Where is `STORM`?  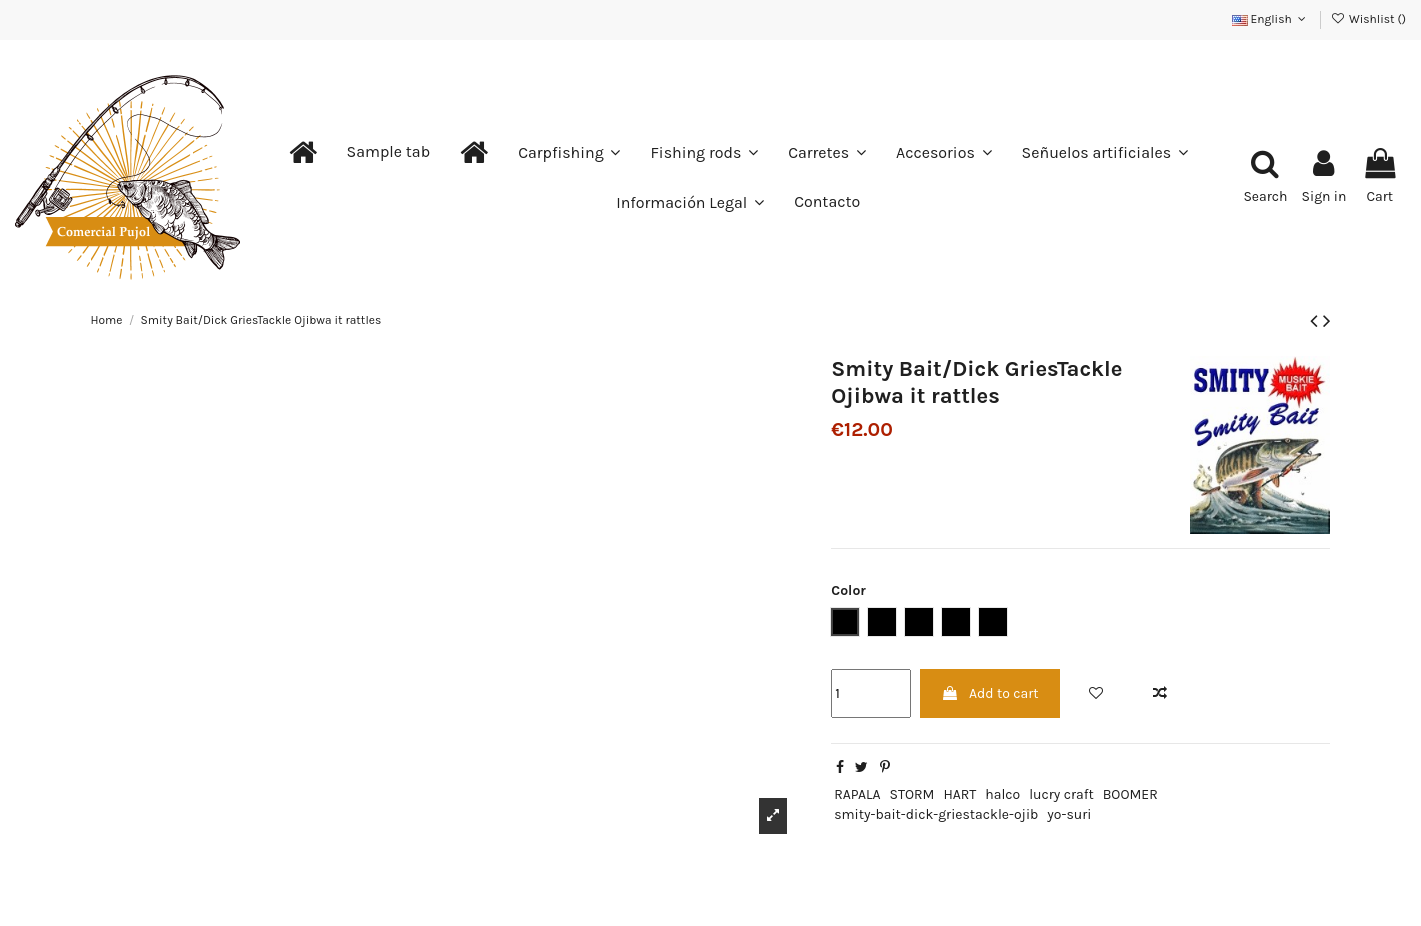 STORM is located at coordinates (912, 794).